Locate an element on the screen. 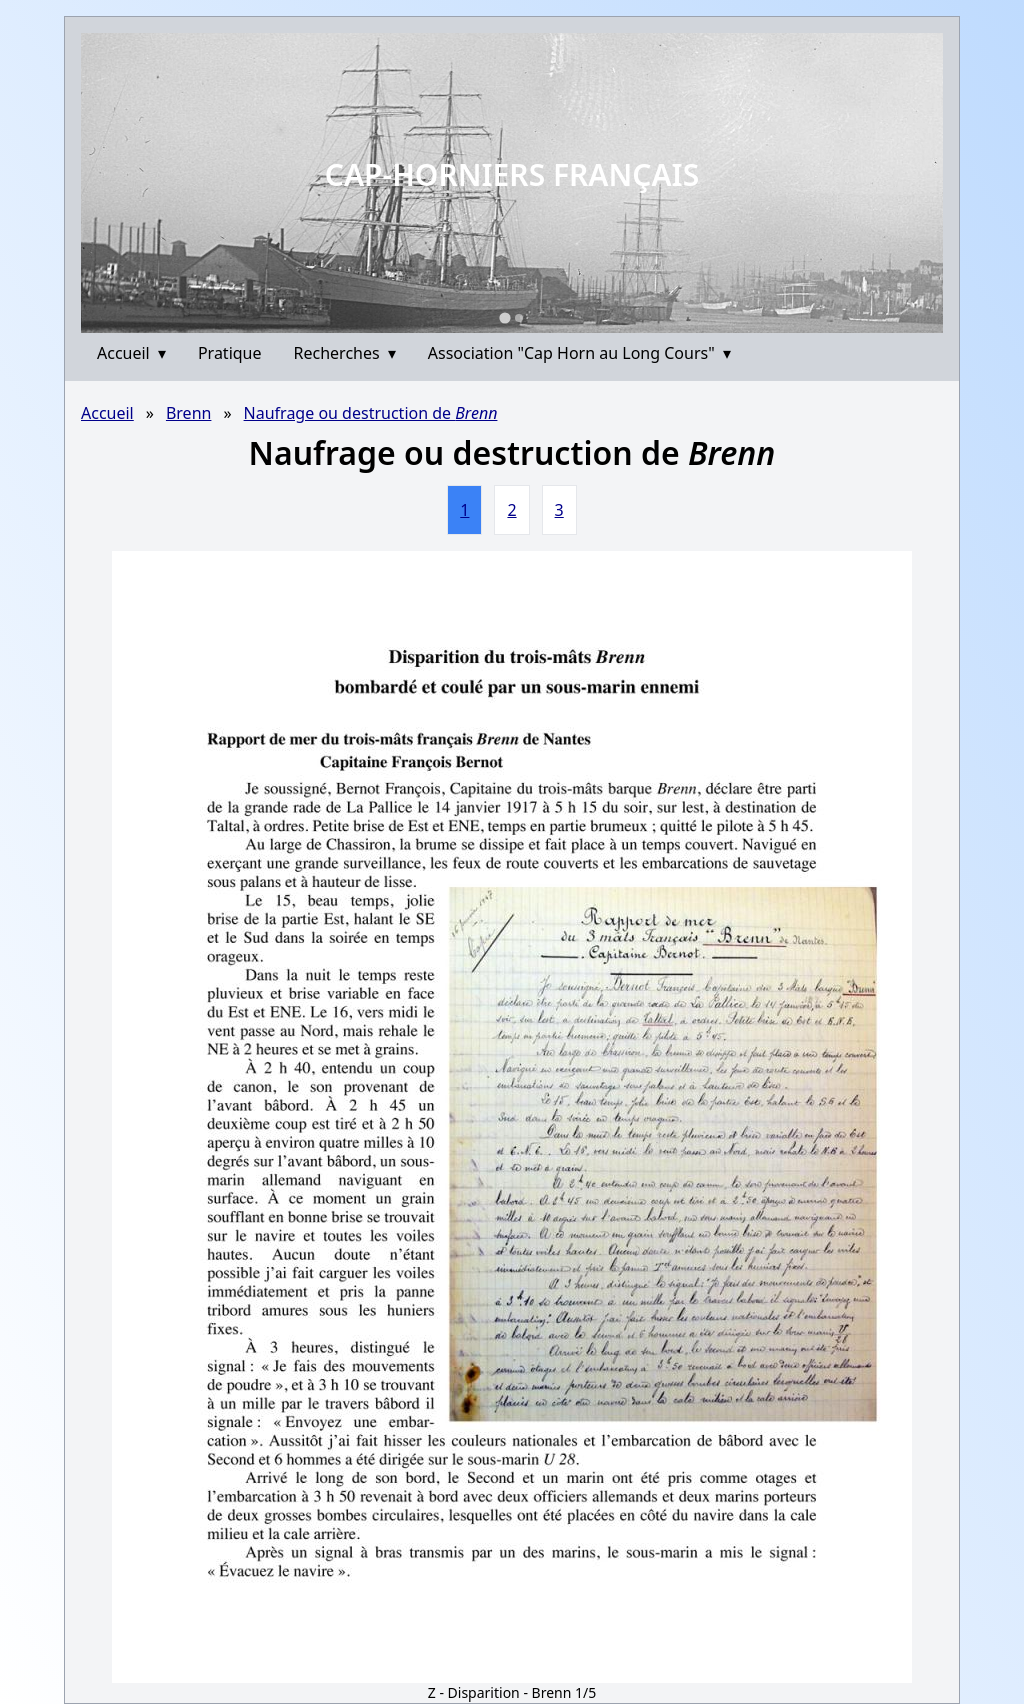 This screenshot has width=1024, height=1704. Naufrage ou destruction de is located at coordinates (371, 413).